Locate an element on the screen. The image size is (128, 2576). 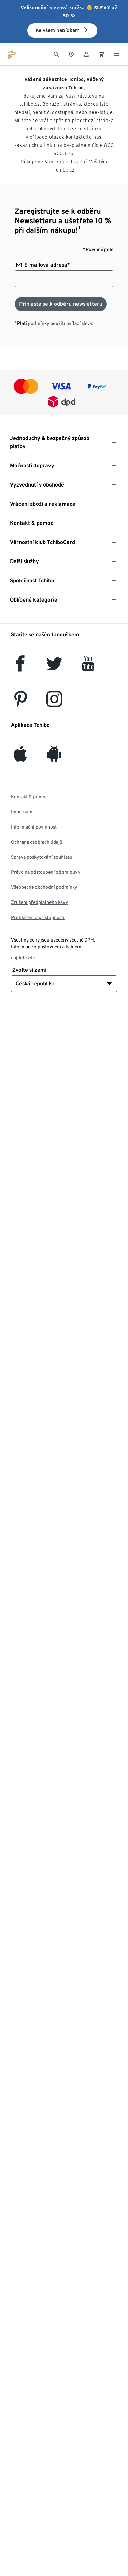
[Přejít na domovskou stránku tchibo.cz] is located at coordinates (11, 54).